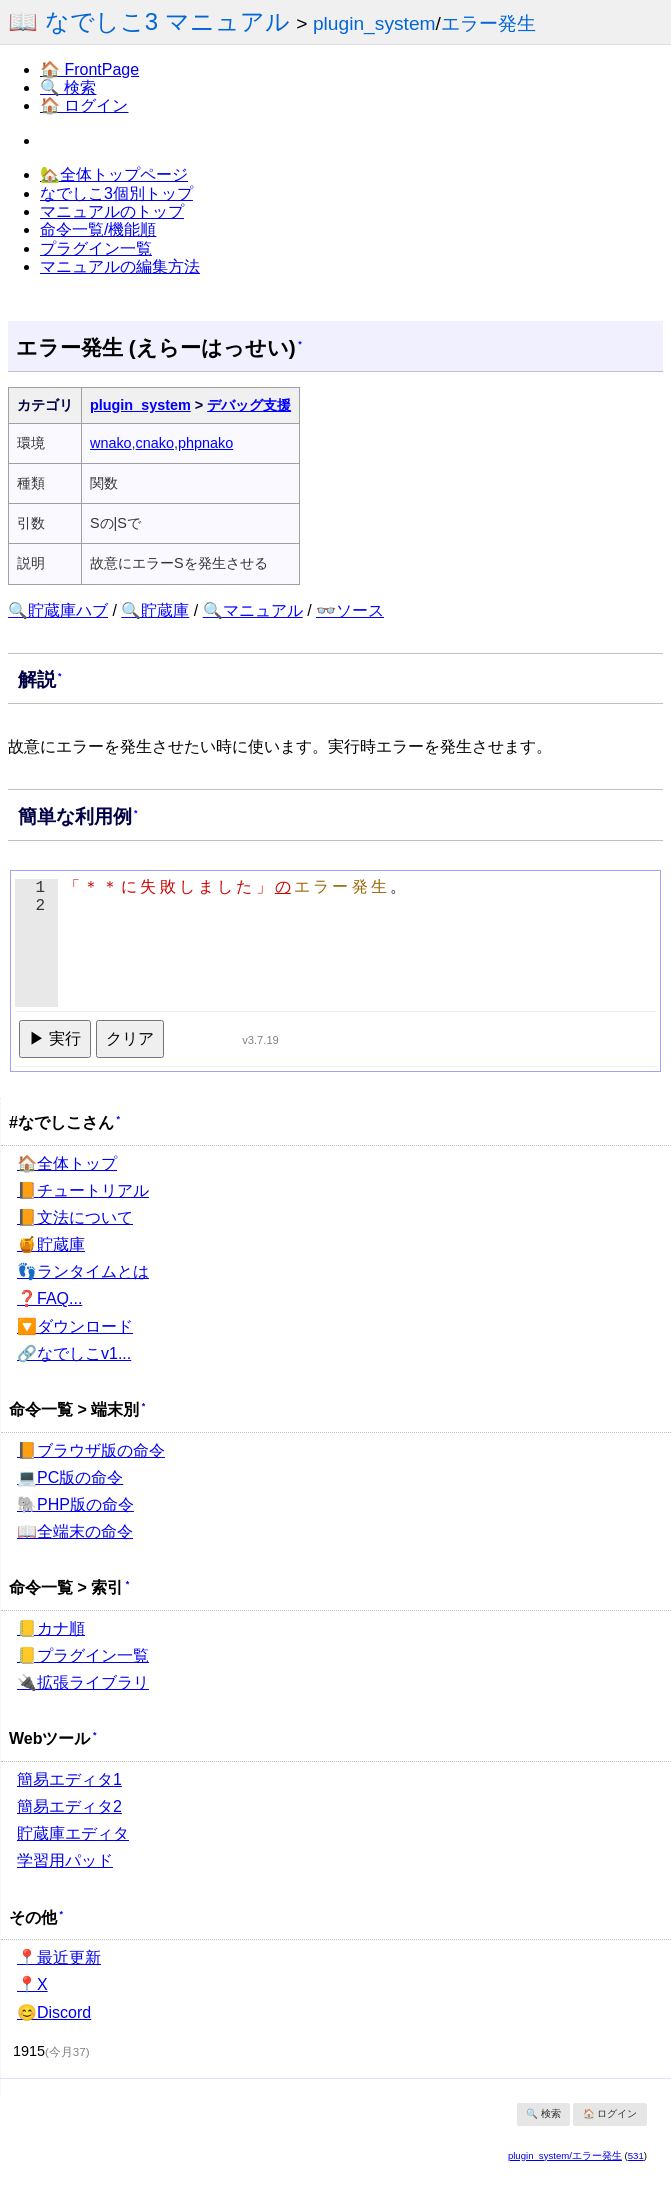 Image resolution: width=671 pixels, height=2185 pixels. I want to click on 🏠 ログイン, so click(84, 105).